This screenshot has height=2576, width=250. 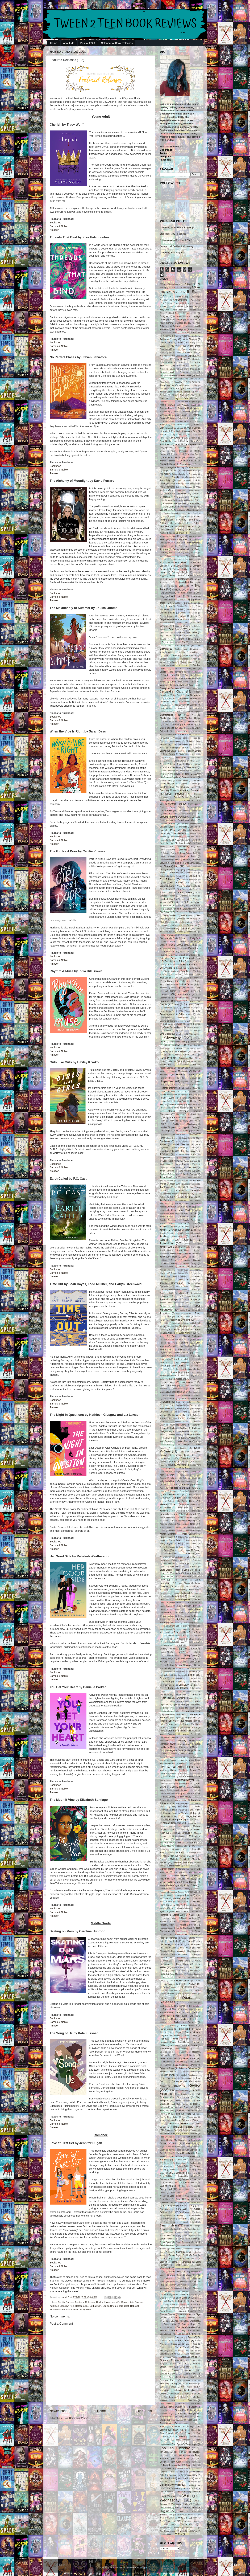 I want to click on Amber McBride, so click(x=184, y=421).